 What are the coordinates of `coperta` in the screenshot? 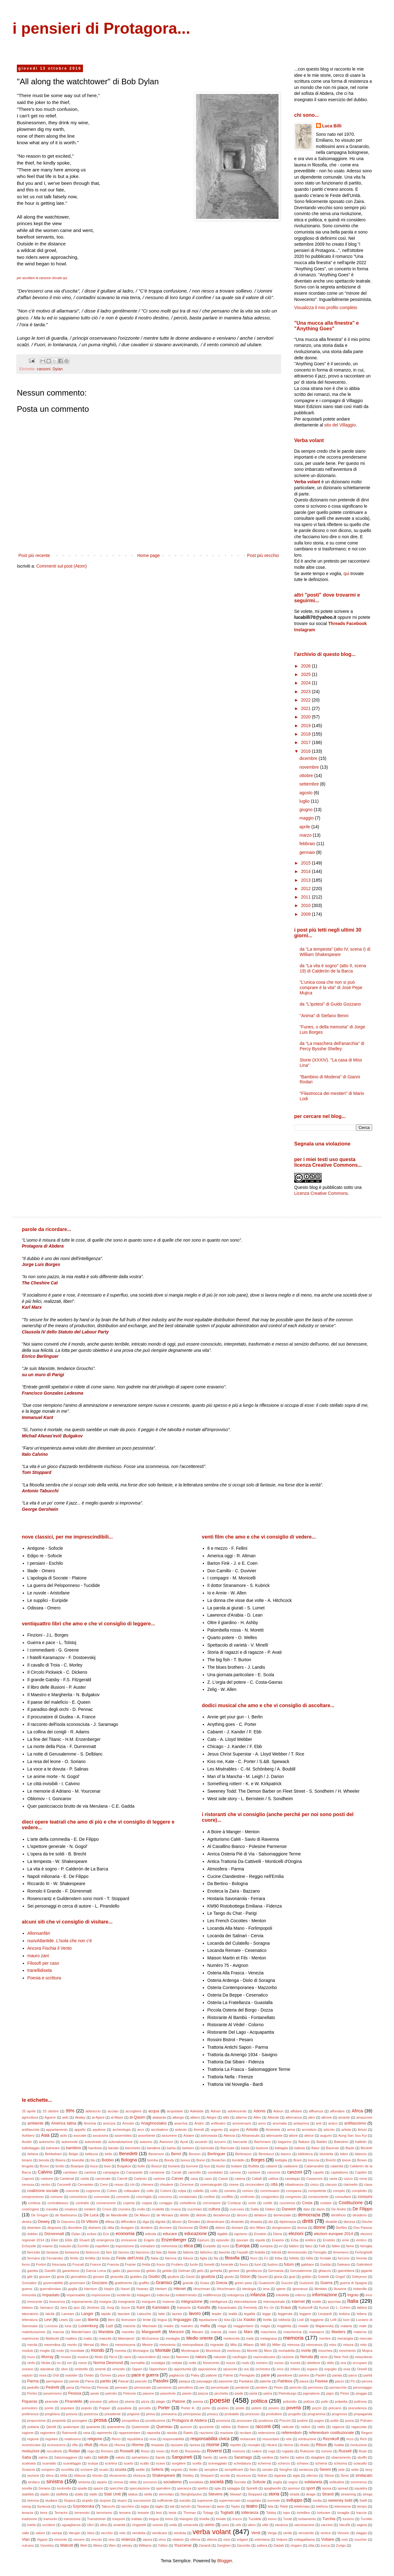 It's located at (128, 2203).